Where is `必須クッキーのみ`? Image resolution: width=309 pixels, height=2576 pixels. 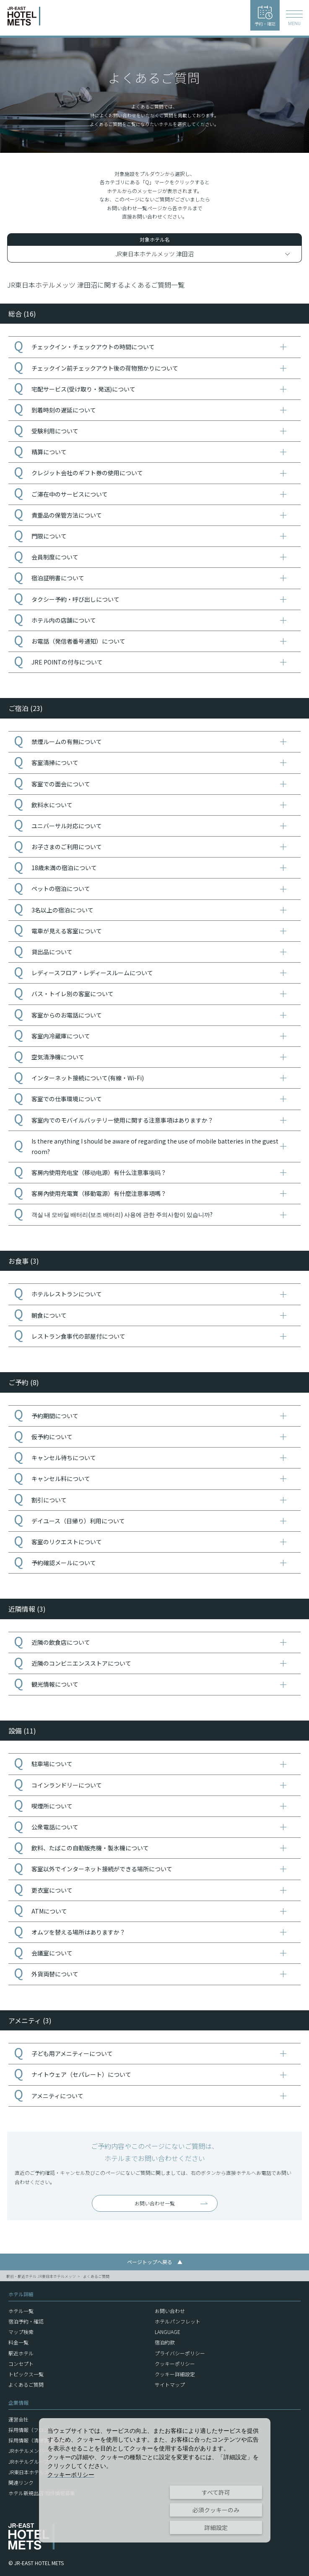 必須クッキーのみ is located at coordinates (215, 2510).